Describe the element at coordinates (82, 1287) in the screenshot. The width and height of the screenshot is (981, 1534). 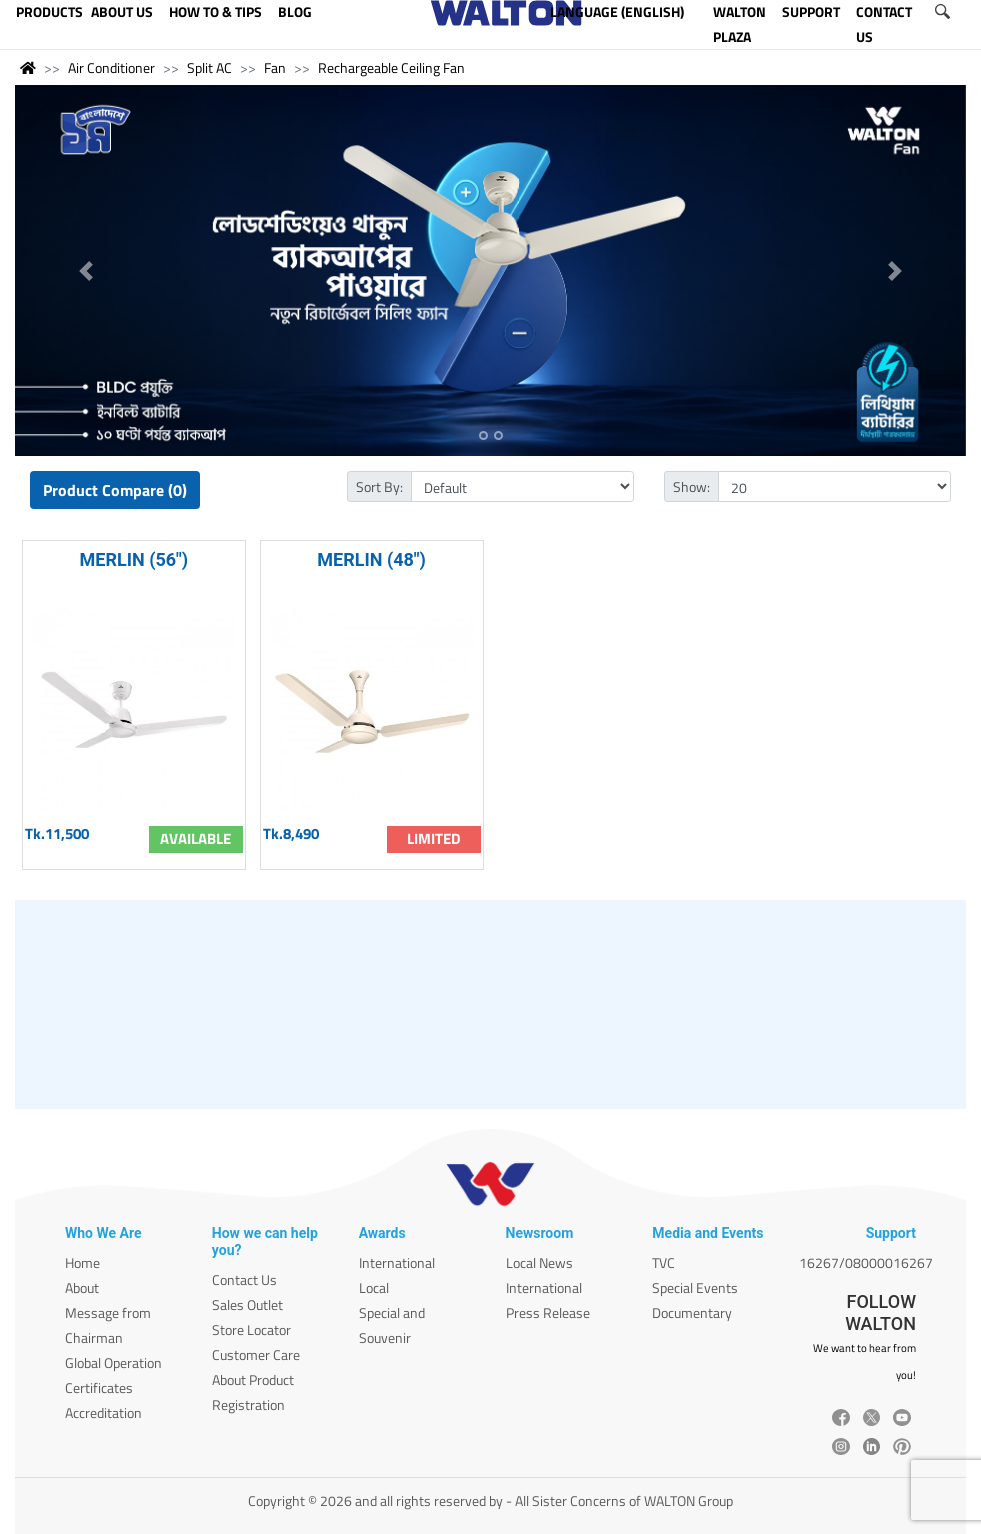
I see `About` at that location.